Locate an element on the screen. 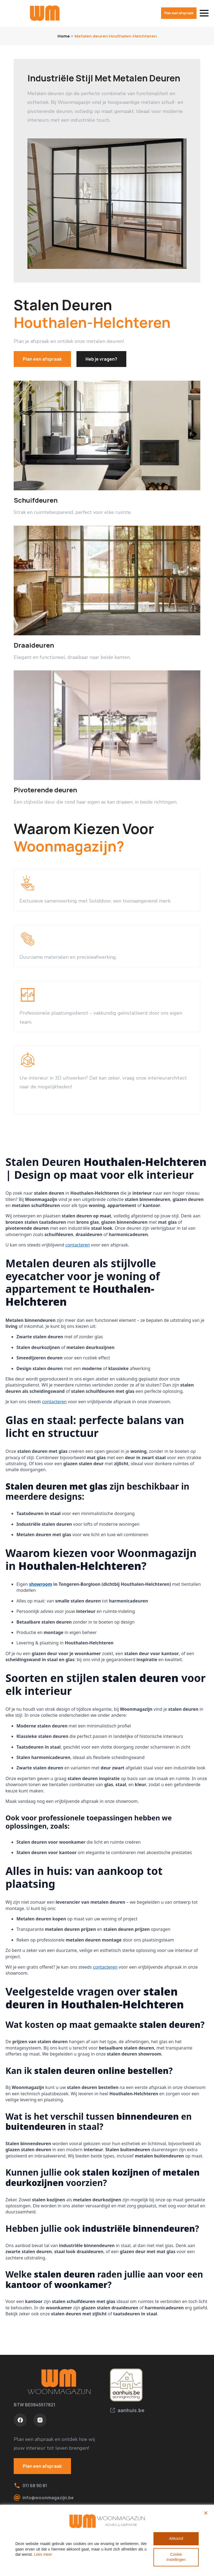  Lees meer is located at coordinates (43, 2554).